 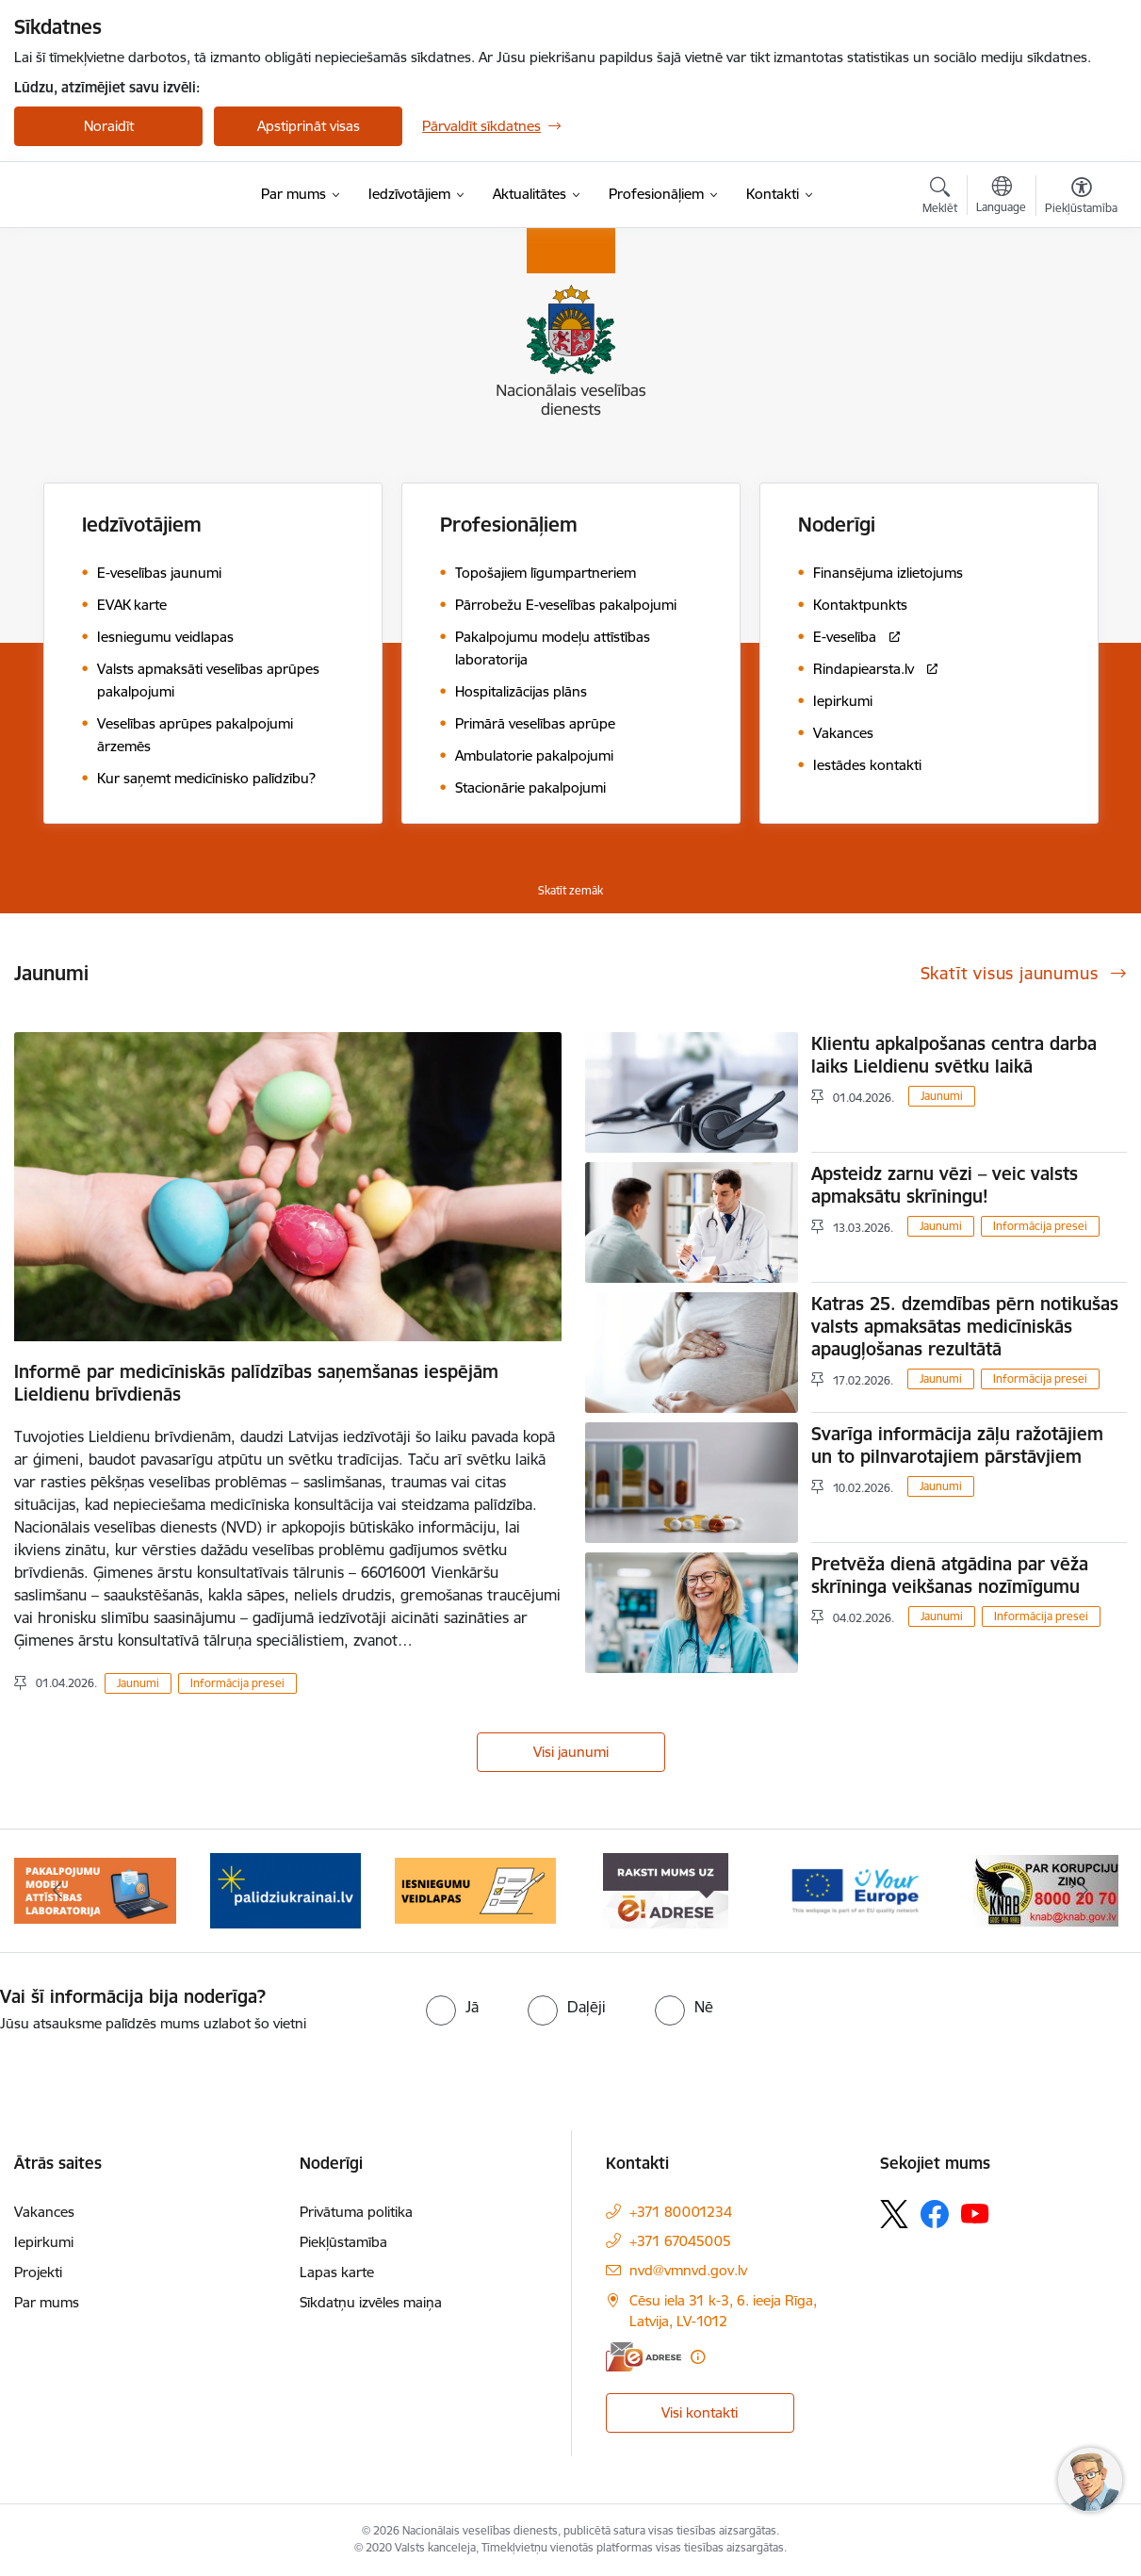 What do you see at coordinates (894, 2214) in the screenshot?
I see `[Sekojiet mums Platformā X]` at bounding box center [894, 2214].